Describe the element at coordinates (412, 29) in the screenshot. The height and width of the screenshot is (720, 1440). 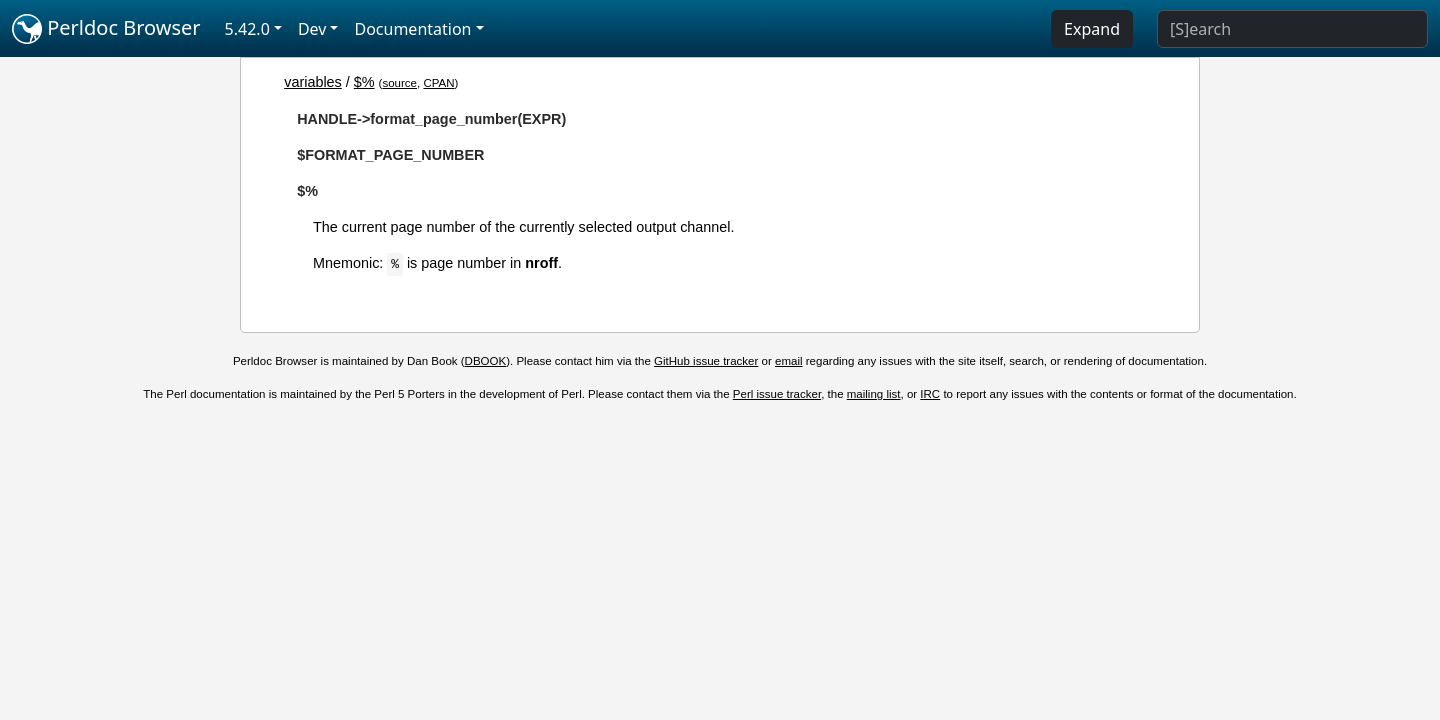
I see `Documentation [button]` at that location.